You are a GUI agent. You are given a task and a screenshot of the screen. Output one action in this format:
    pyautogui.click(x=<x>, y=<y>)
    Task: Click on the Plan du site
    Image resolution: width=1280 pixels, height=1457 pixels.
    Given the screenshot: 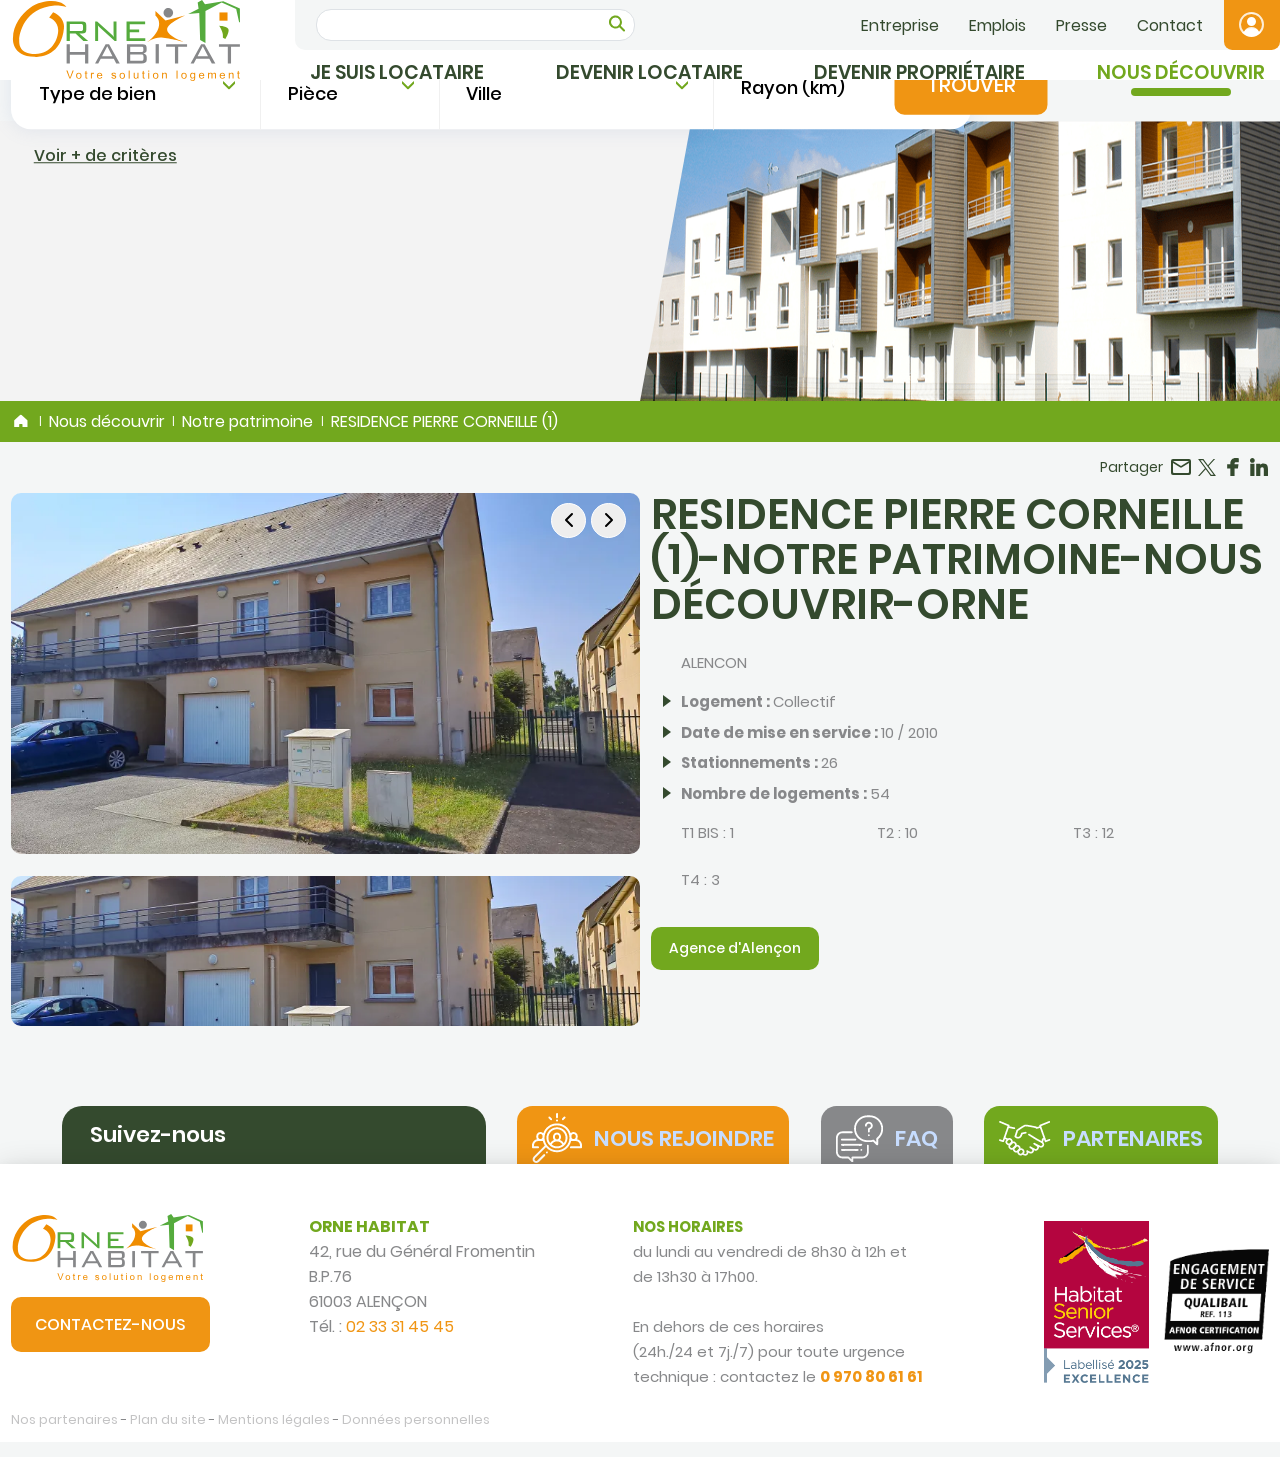 What is the action you would take?
    pyautogui.click(x=168, y=1434)
    